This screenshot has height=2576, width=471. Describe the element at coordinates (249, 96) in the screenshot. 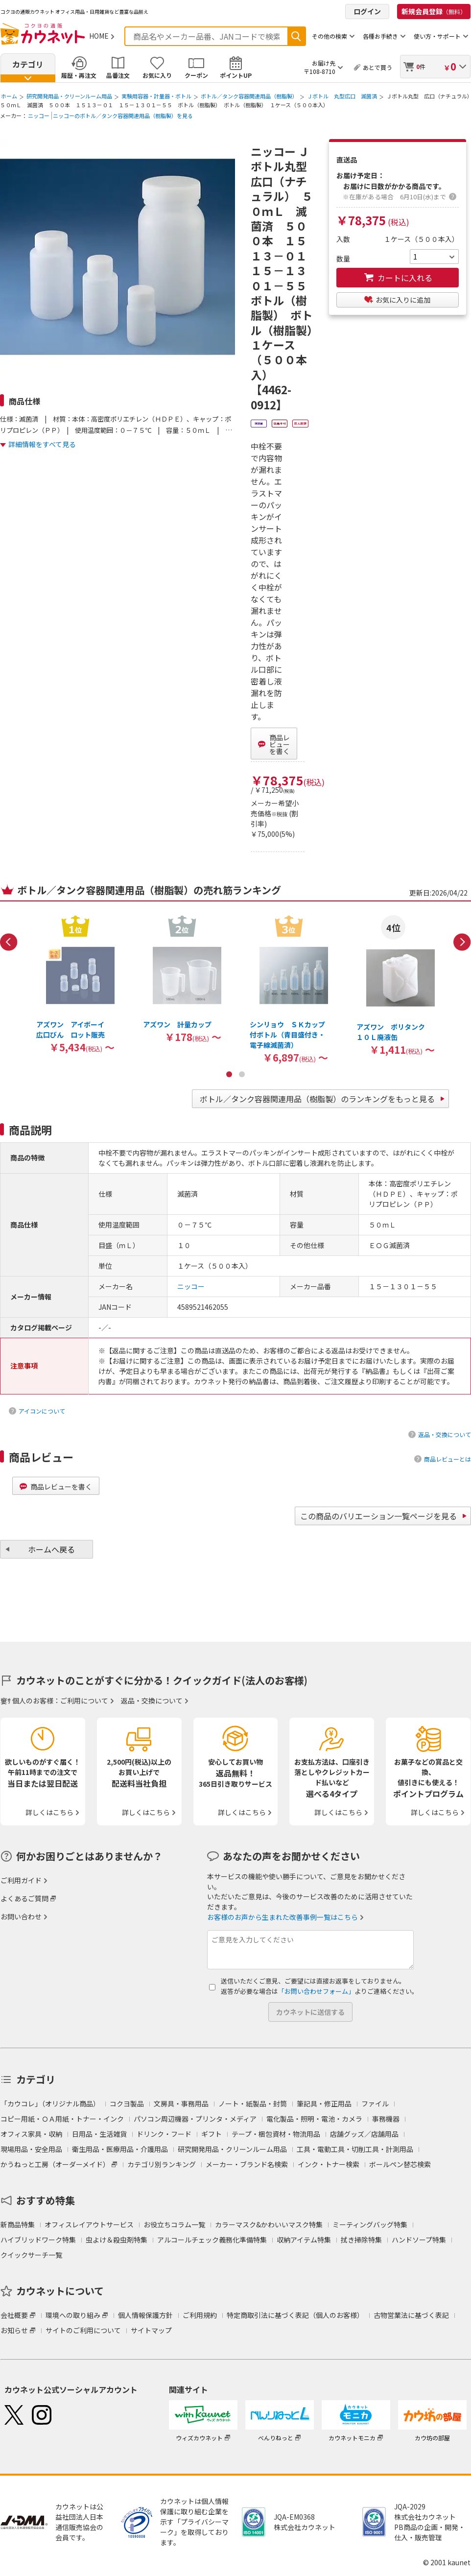

I see `ボトル／タンク容器関連用品（樹脂製）` at that location.